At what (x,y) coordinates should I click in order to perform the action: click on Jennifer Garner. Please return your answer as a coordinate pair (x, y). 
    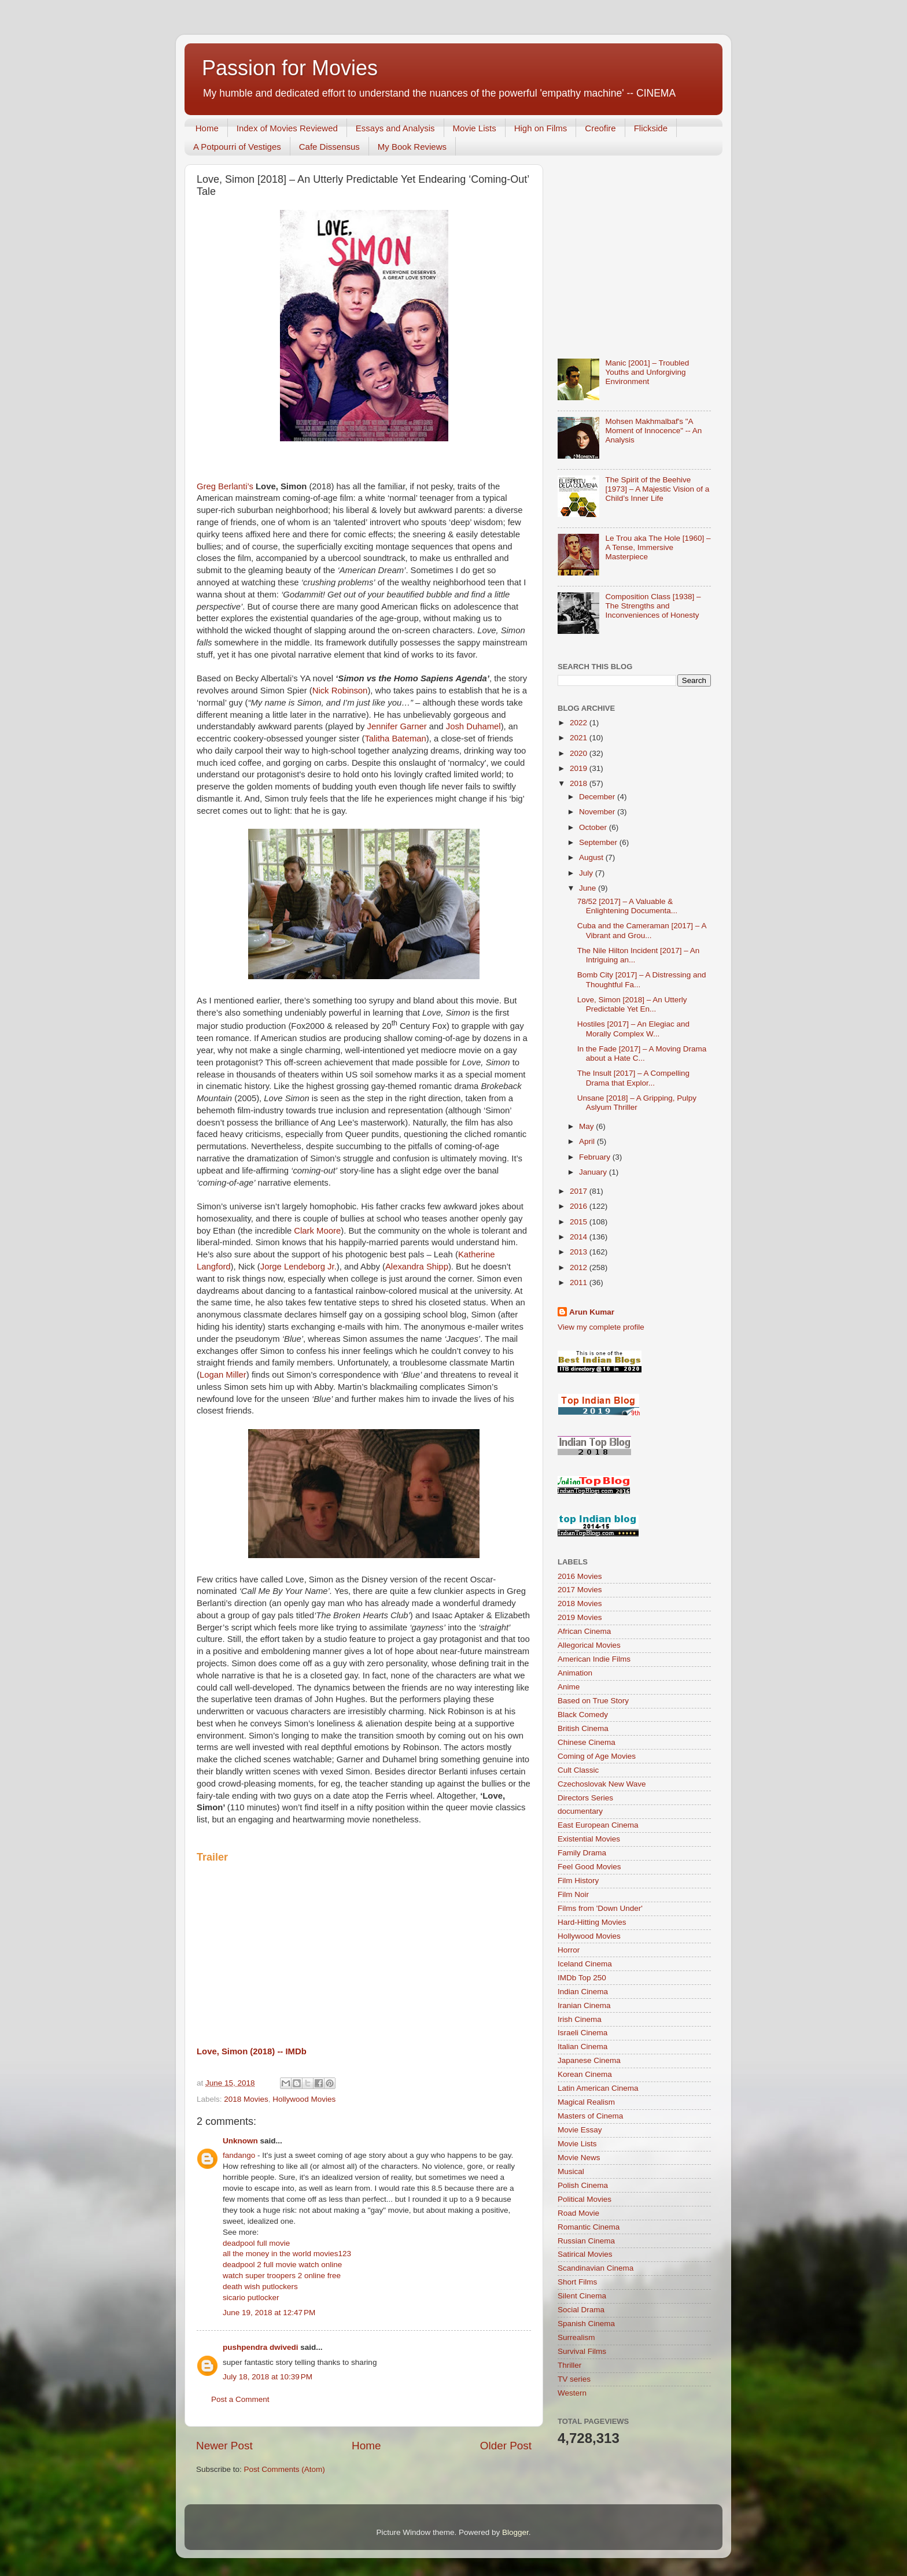
    Looking at the image, I should click on (397, 726).